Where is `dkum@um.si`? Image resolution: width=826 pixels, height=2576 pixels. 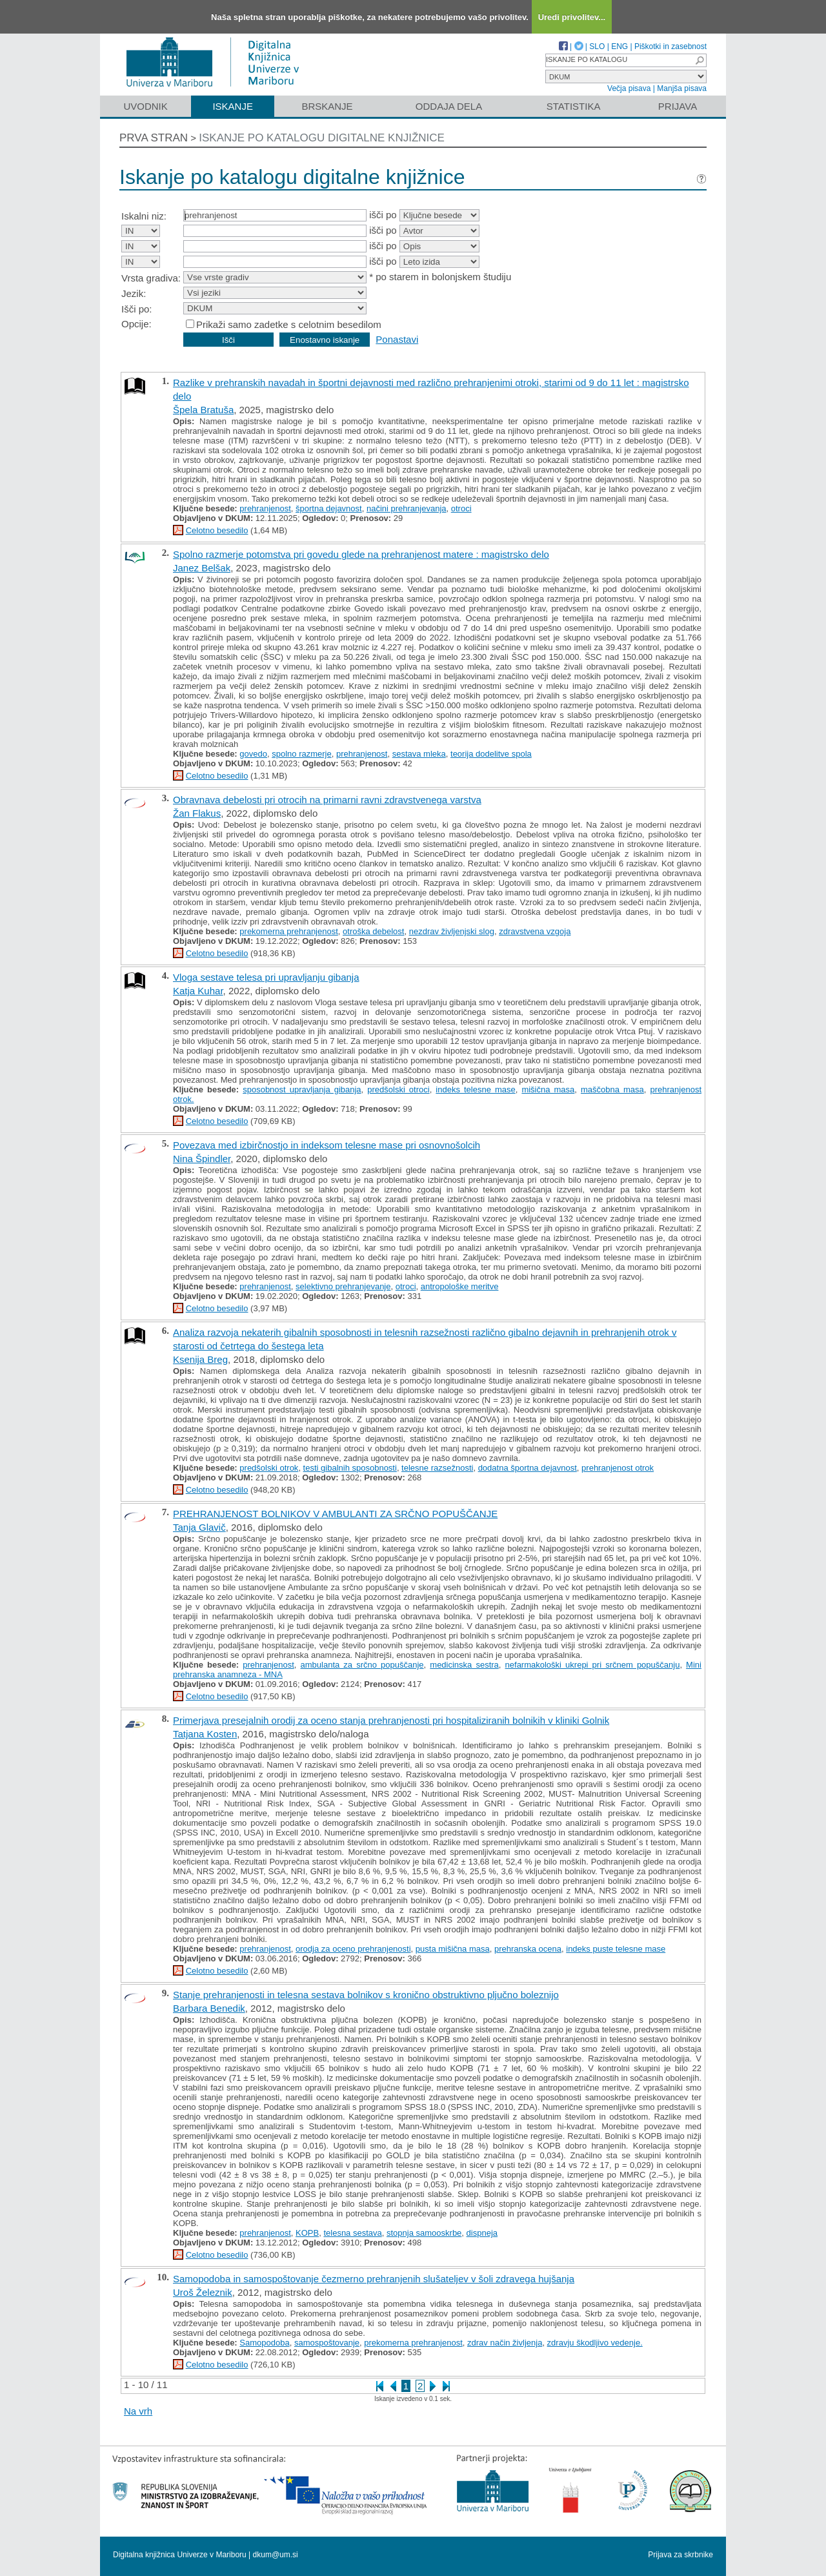 dkum@um.si is located at coordinates (275, 2554).